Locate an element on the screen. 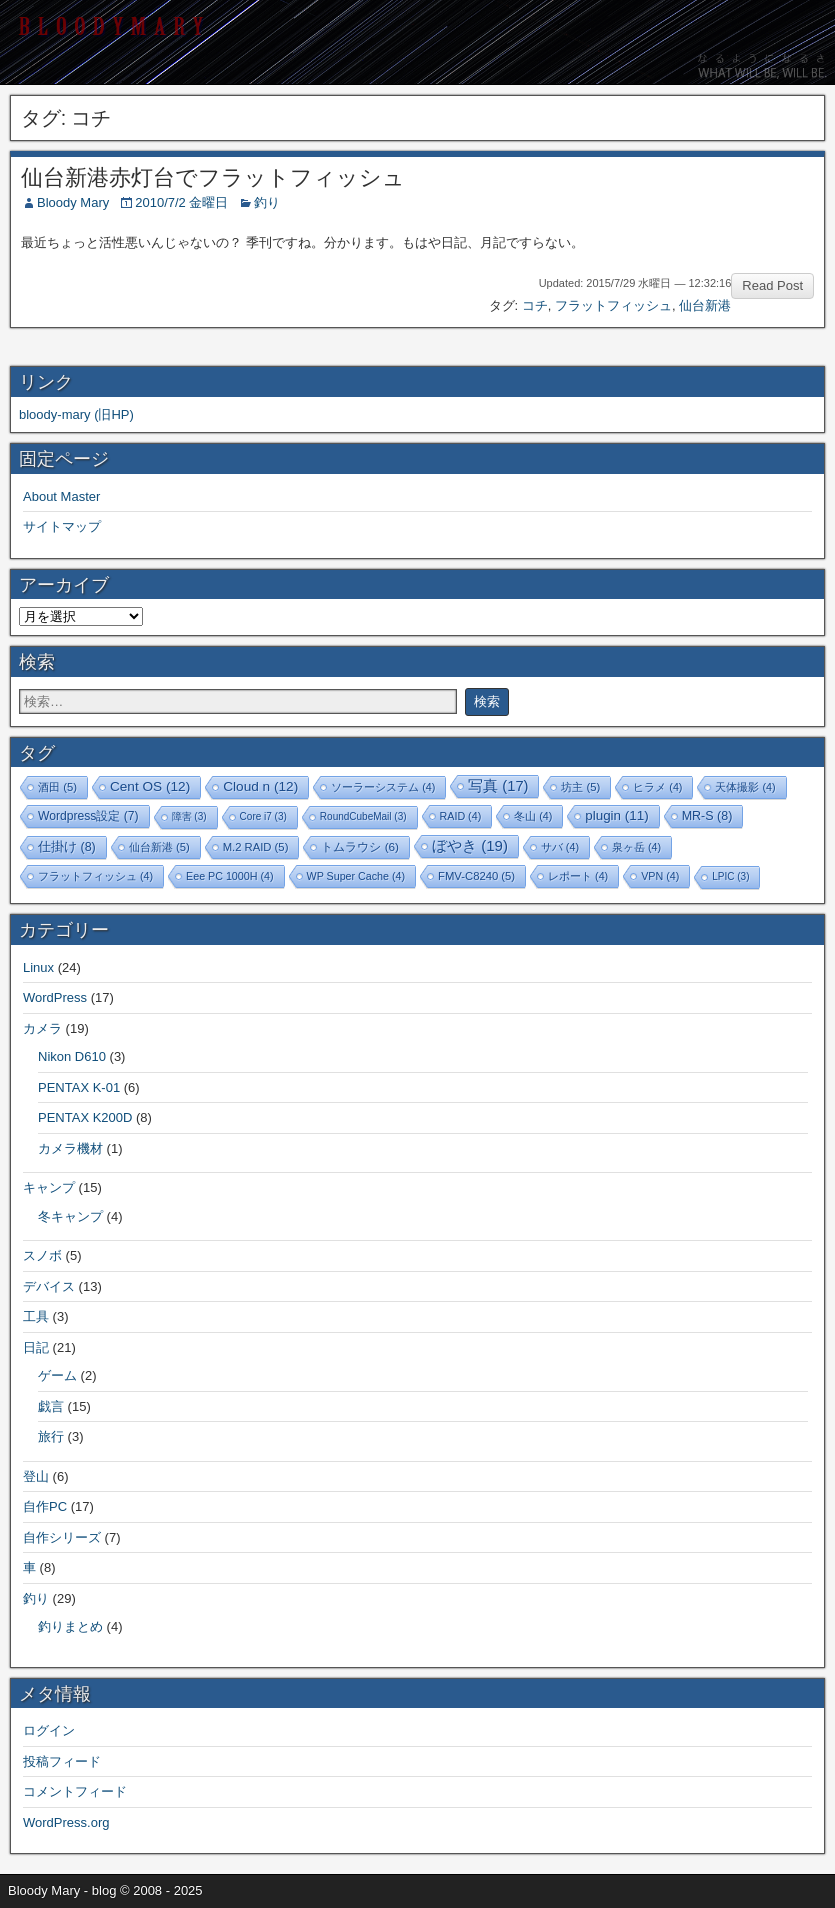 This screenshot has height=1908, width=835. ぼやき [ぼやき (19個の項目)] is located at coordinates (470, 845).